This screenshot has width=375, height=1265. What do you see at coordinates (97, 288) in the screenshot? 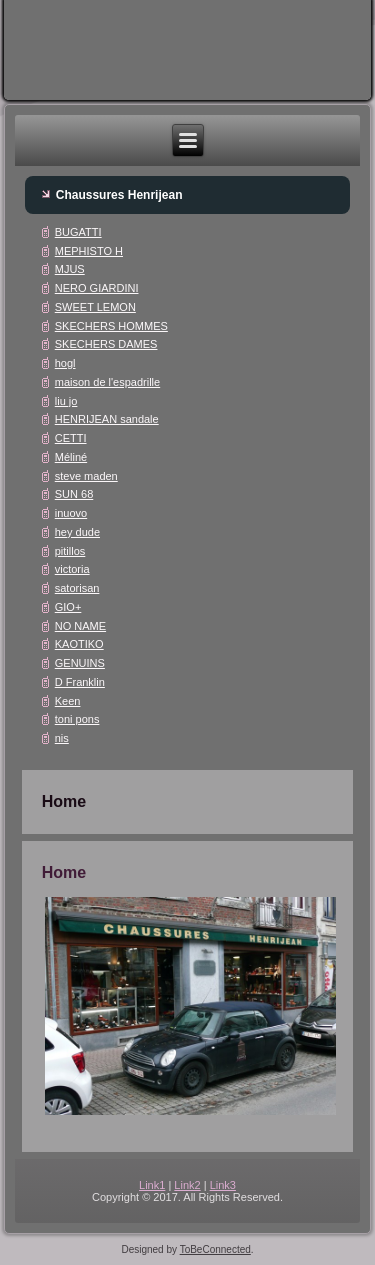
I see `NERO GIARDINI` at bounding box center [97, 288].